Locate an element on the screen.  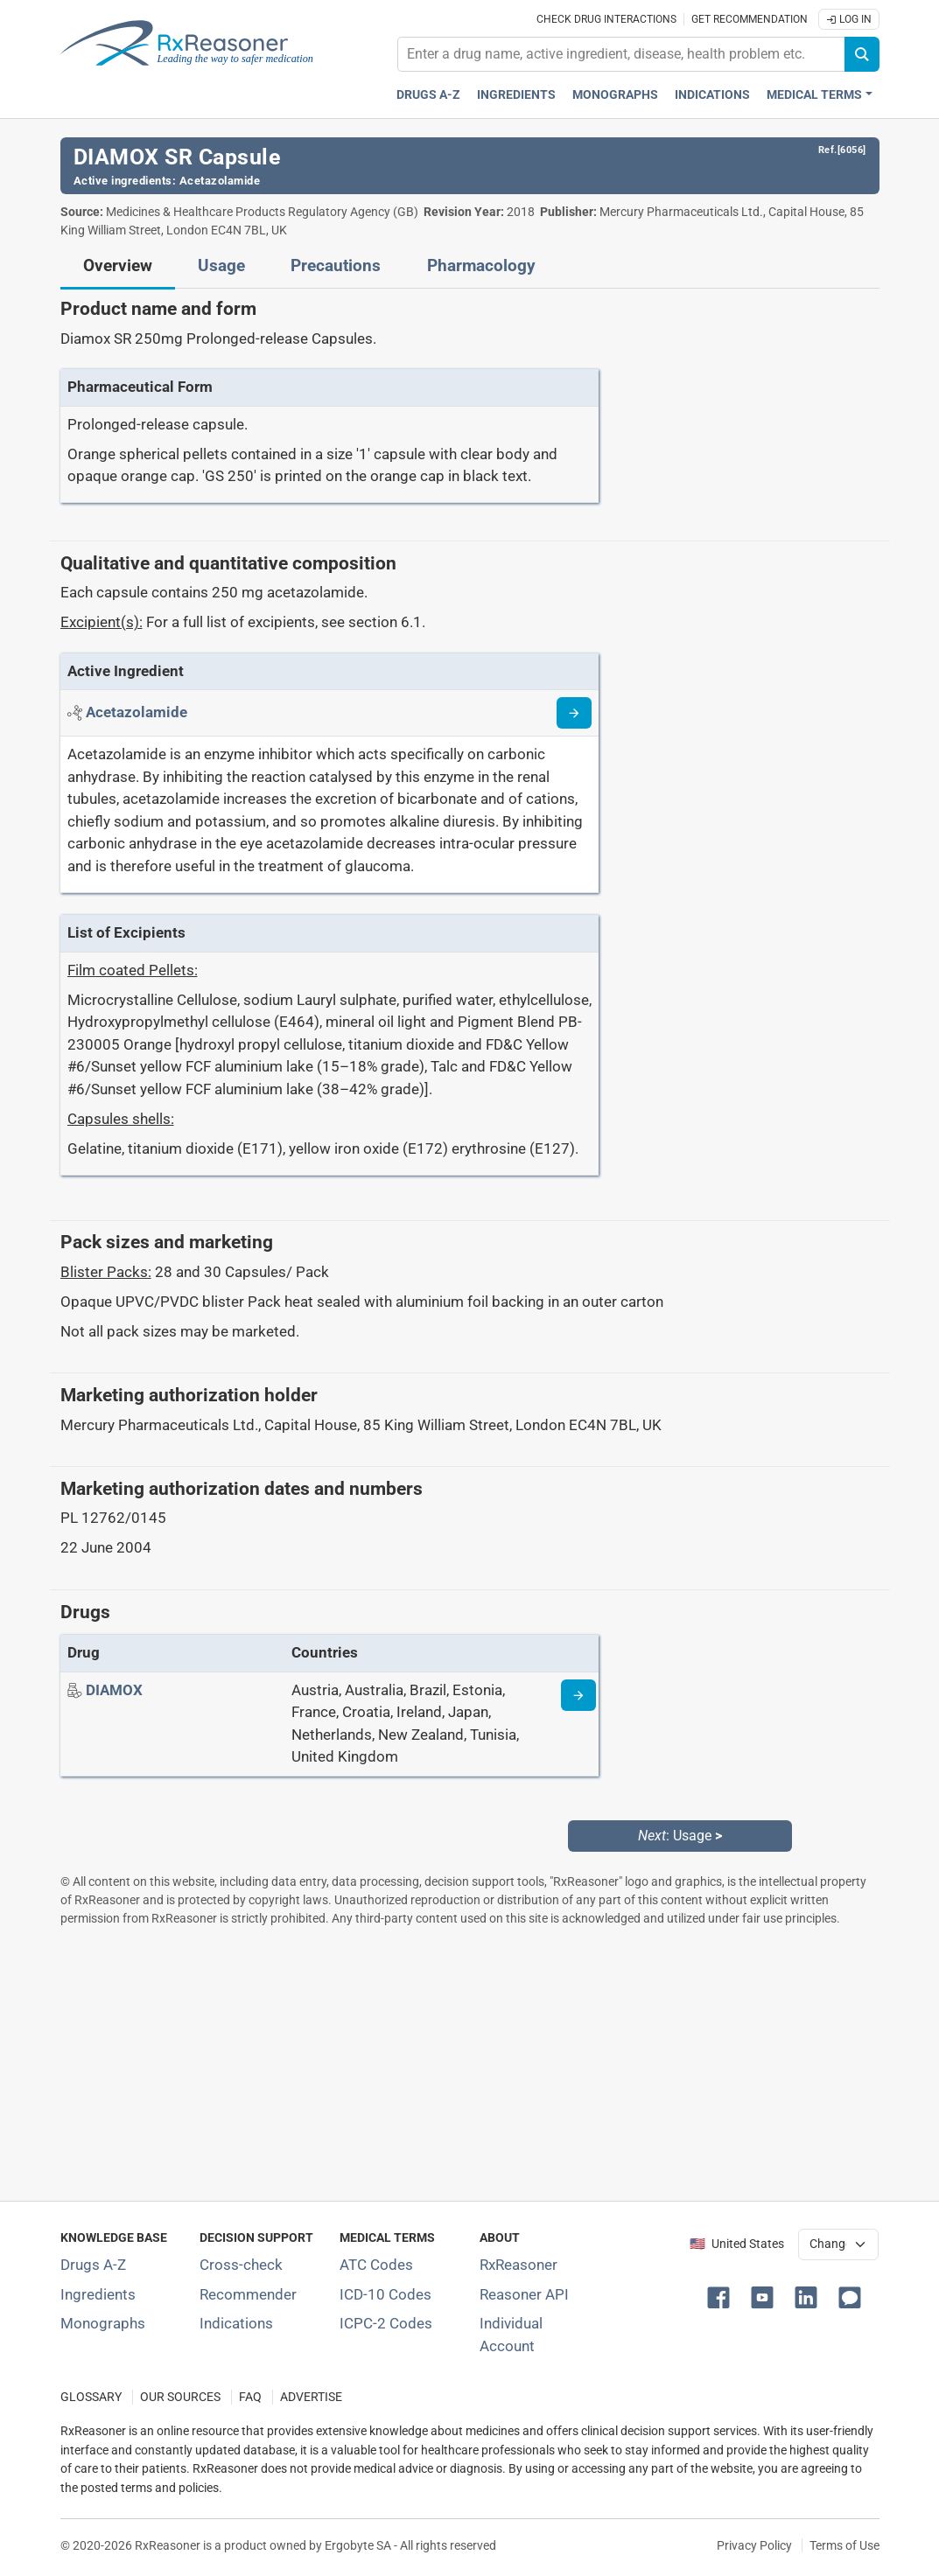
[Advertisement] is located at coordinates (469, 2063).